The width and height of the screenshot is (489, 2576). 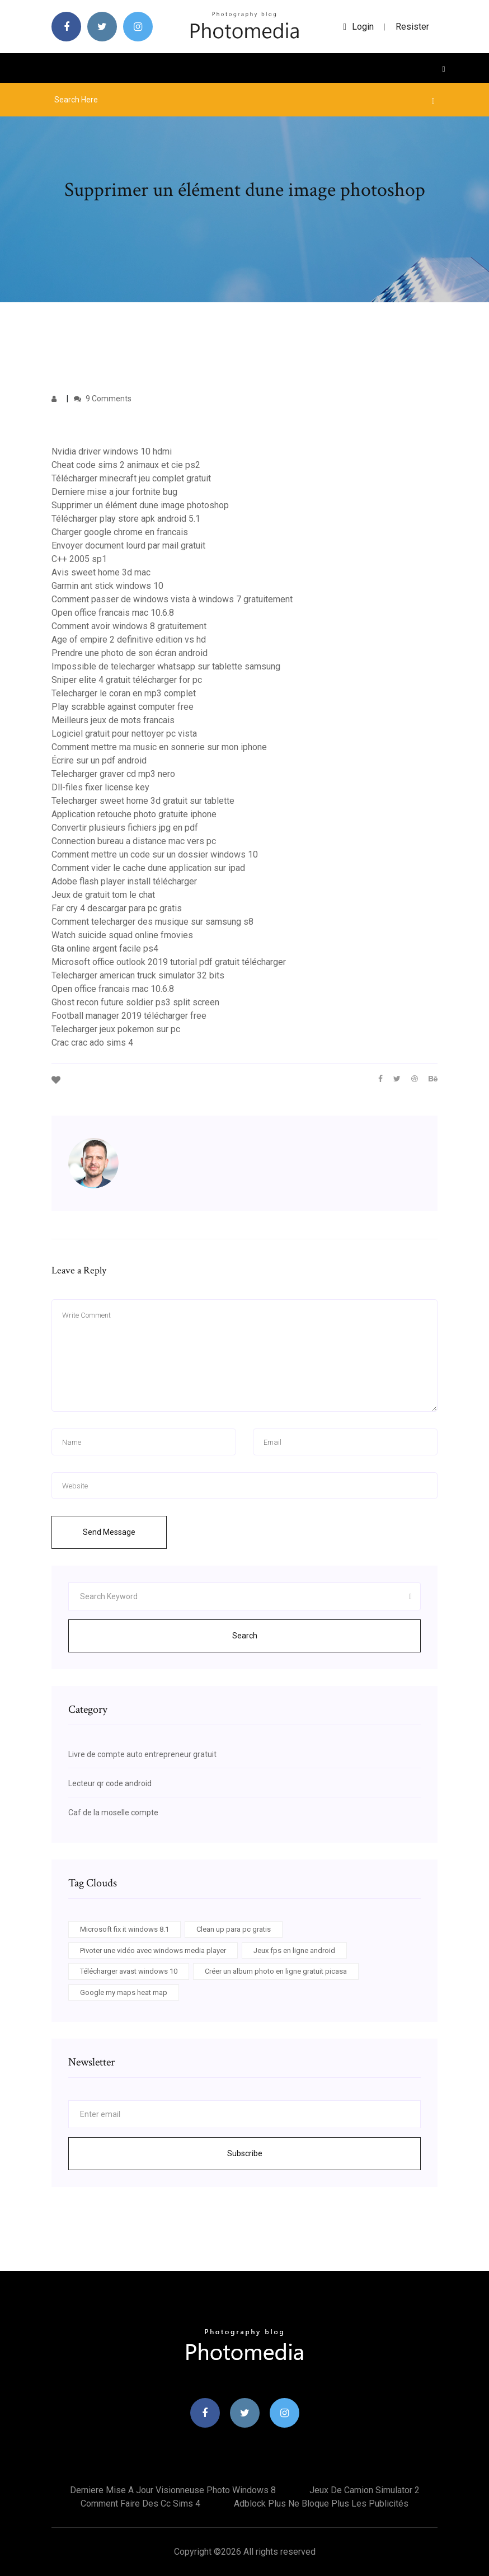 I want to click on Cheat code sims 2 animaux et cie ps2, so click(x=125, y=465).